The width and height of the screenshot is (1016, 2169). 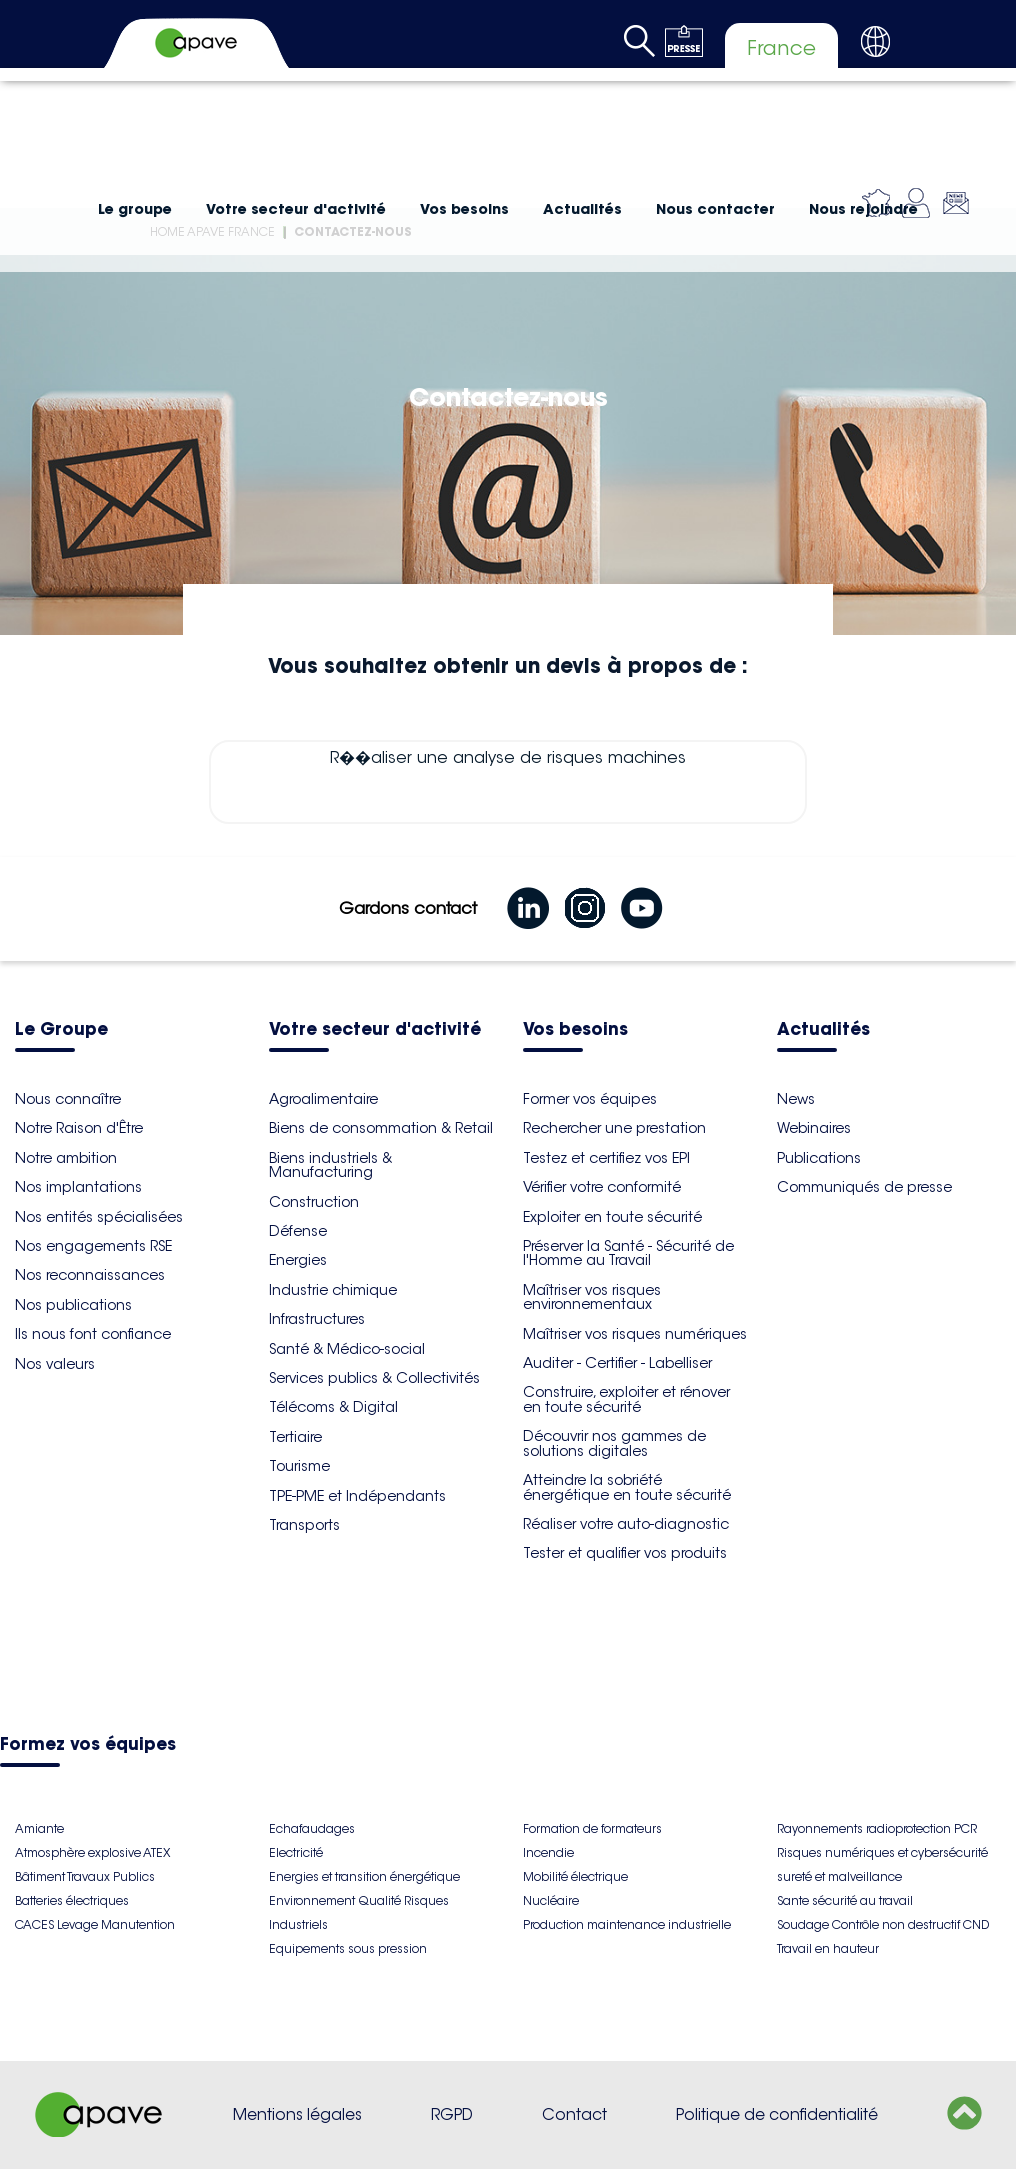 I want to click on Biens industriels & Manufacturing, so click(x=330, y=1165).